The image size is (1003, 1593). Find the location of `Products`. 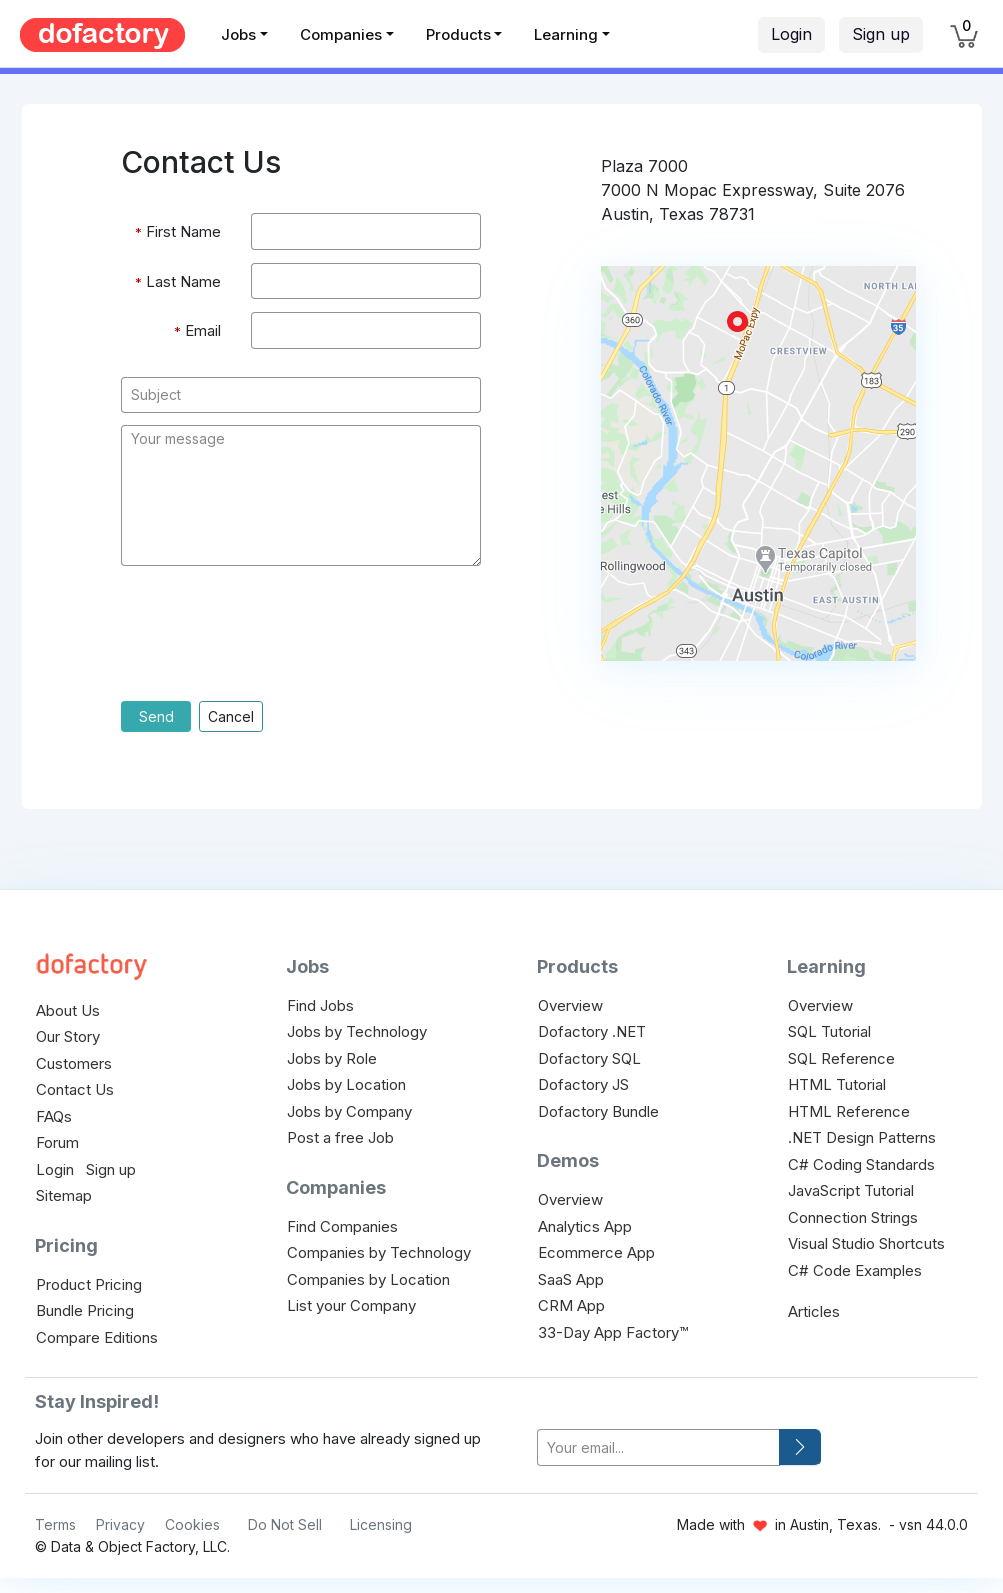

Products is located at coordinates (458, 34).